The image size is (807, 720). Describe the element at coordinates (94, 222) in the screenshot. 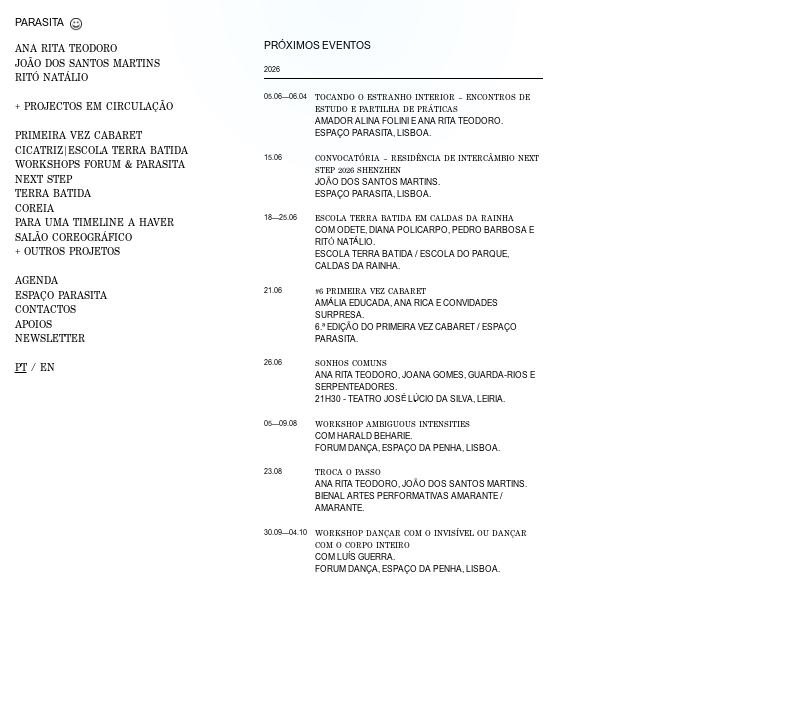

I see `Para uma Timeline a Haver` at that location.